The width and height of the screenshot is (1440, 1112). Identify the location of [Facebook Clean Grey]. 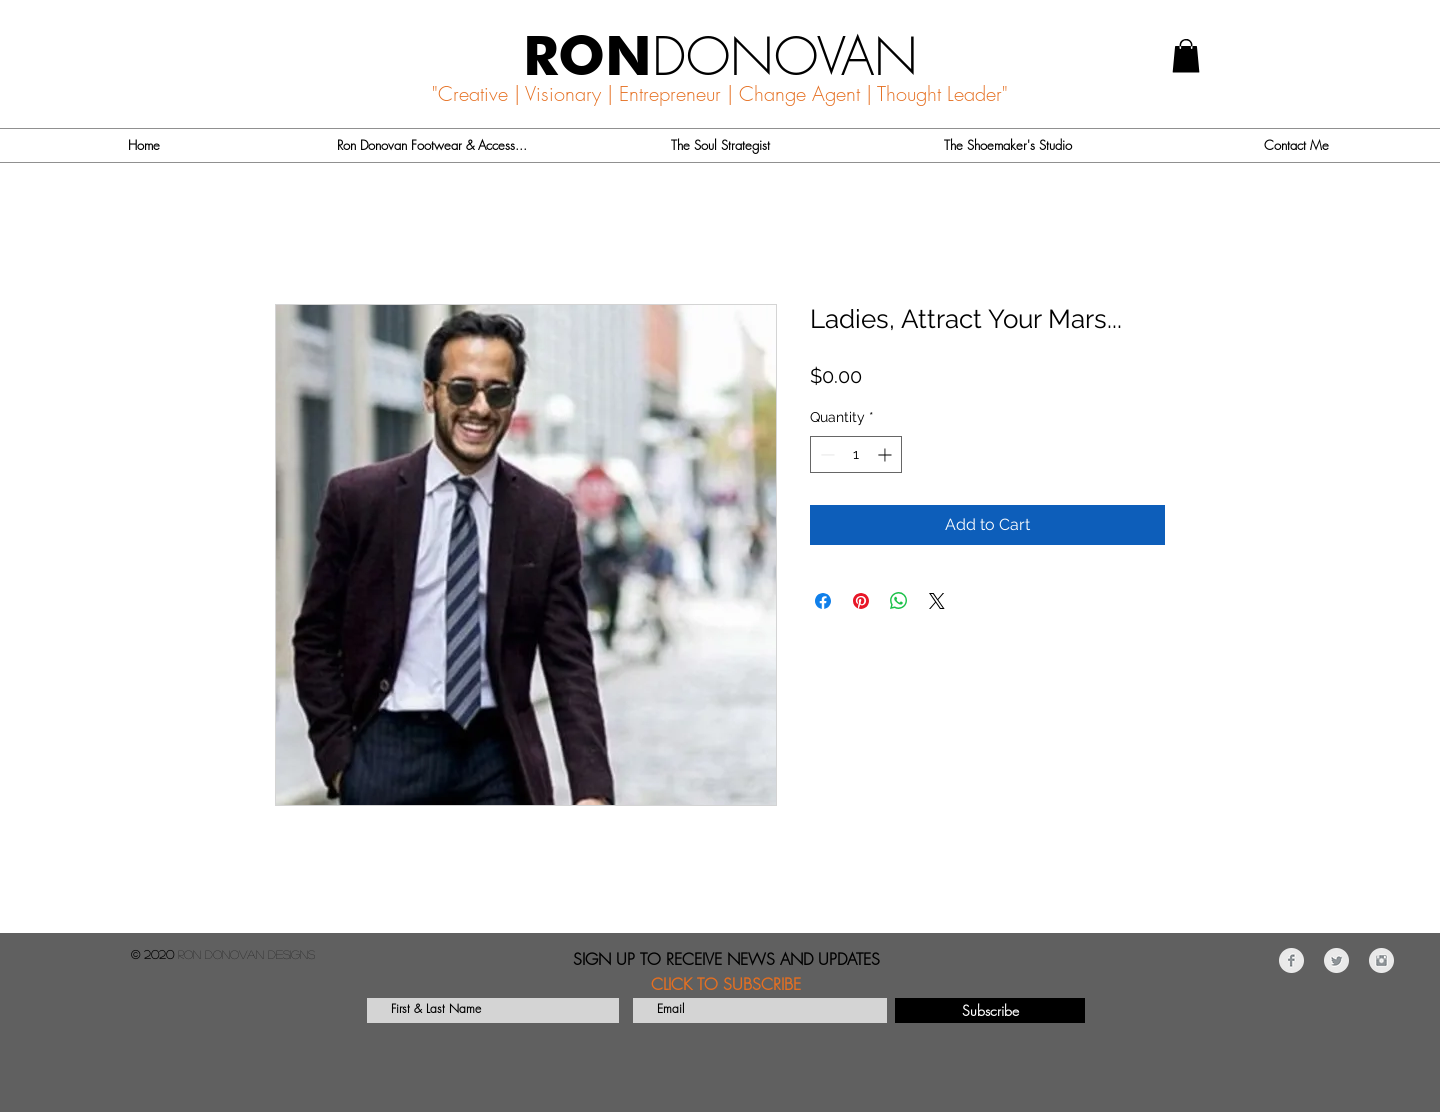
(1291, 960).